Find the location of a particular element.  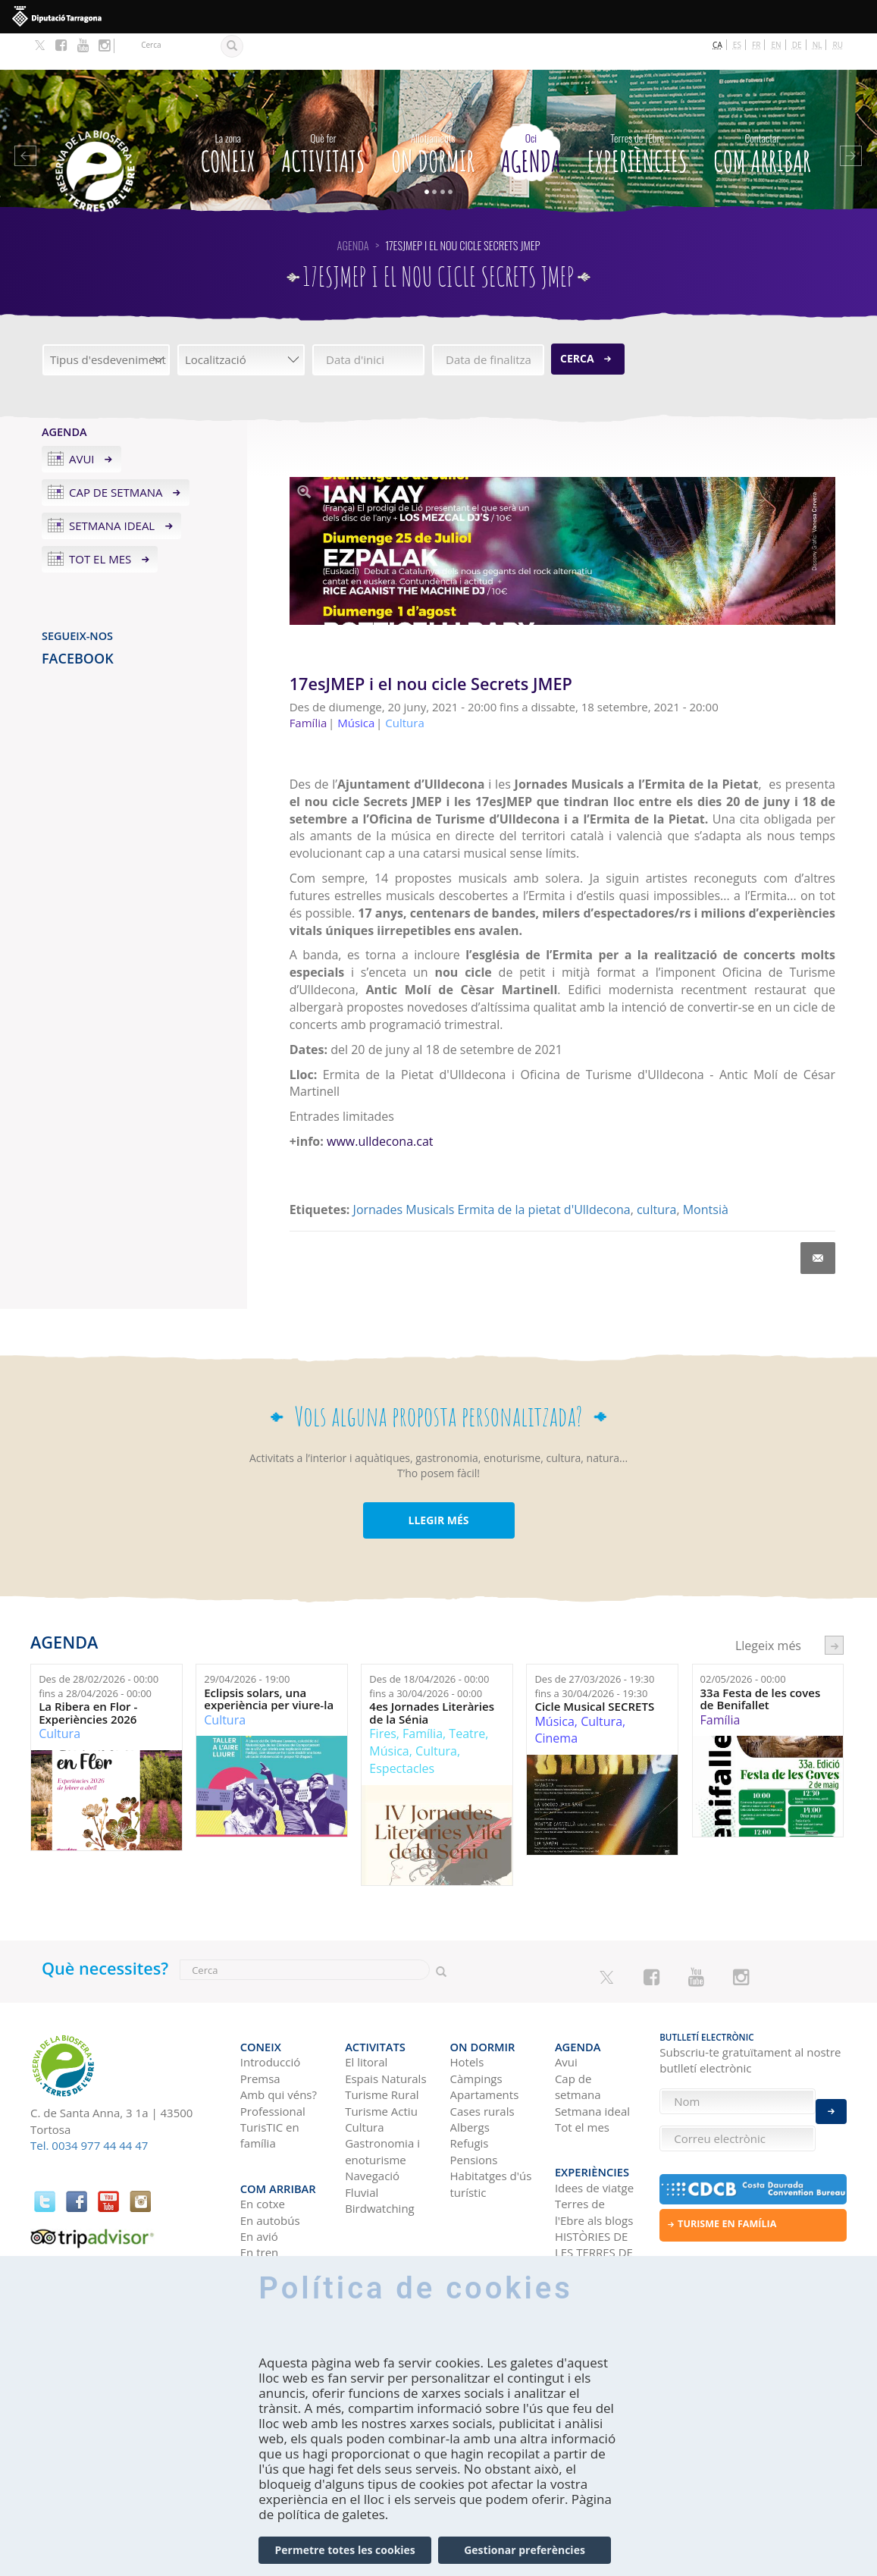

Agenda is located at coordinates (531, 114).